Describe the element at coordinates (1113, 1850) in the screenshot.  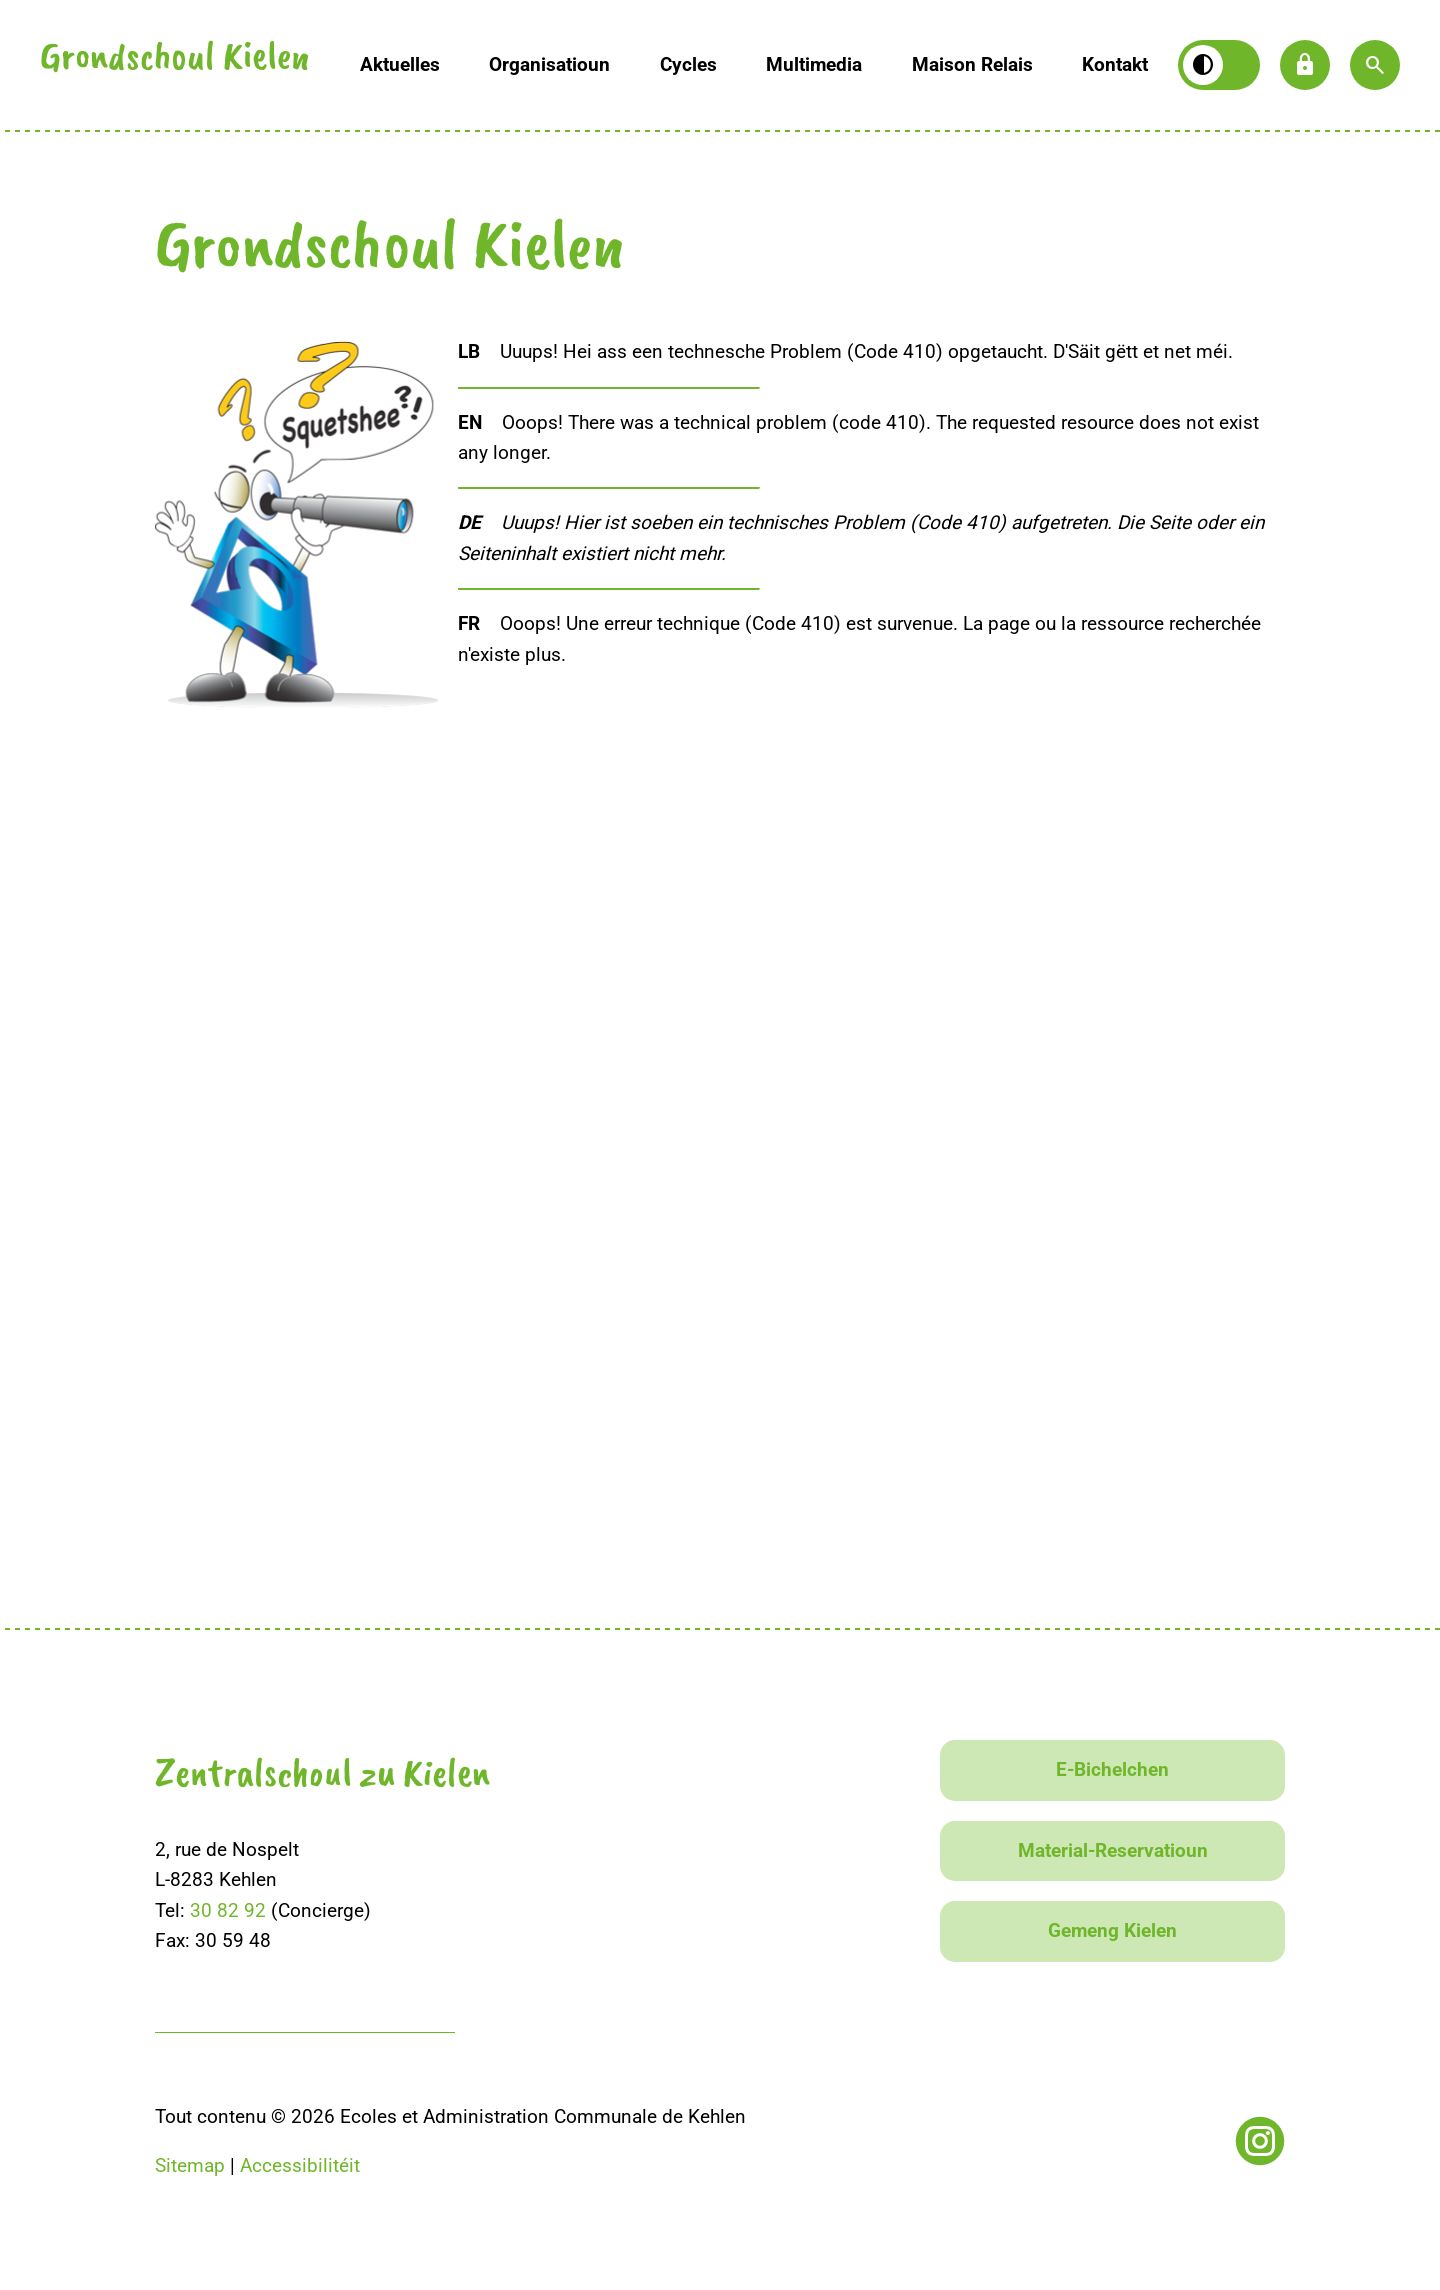
I see `Material-Reservatioun` at that location.